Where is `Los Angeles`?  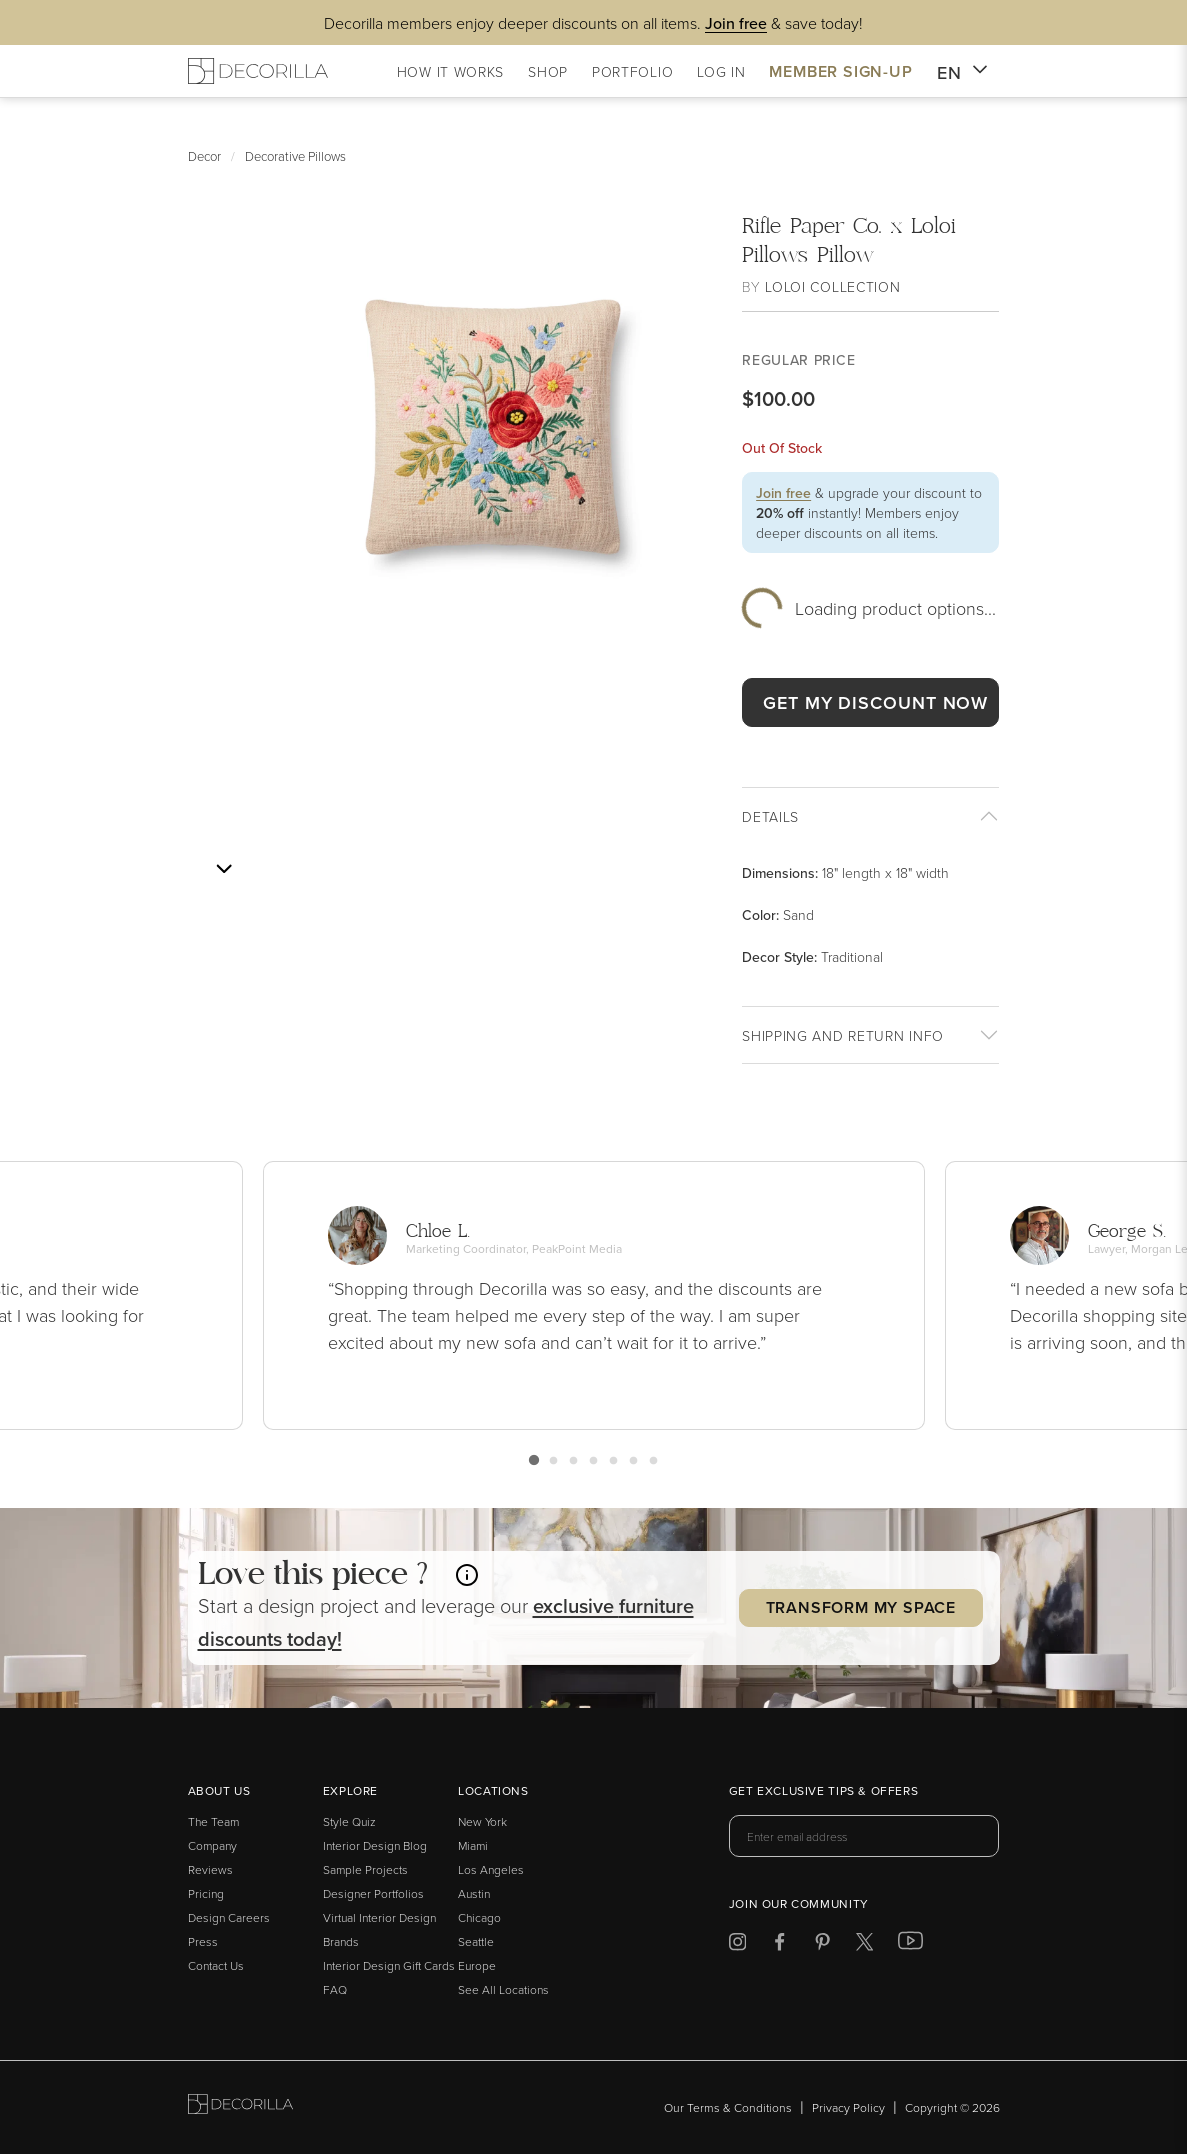
Los Angeles is located at coordinates (491, 1869).